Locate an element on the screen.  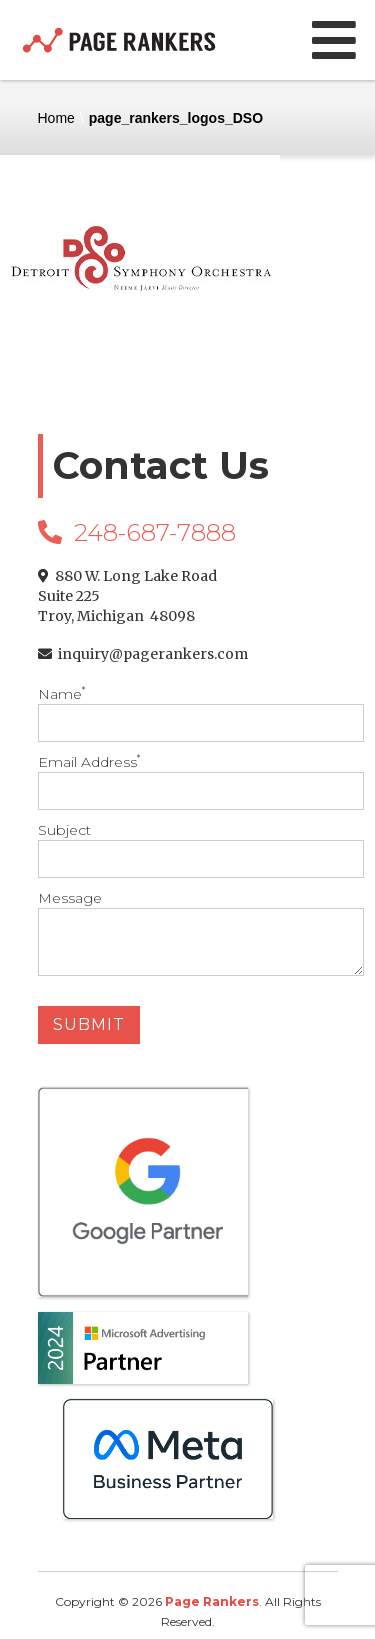
page_rankers_logos_DSO is located at coordinates (176, 118).